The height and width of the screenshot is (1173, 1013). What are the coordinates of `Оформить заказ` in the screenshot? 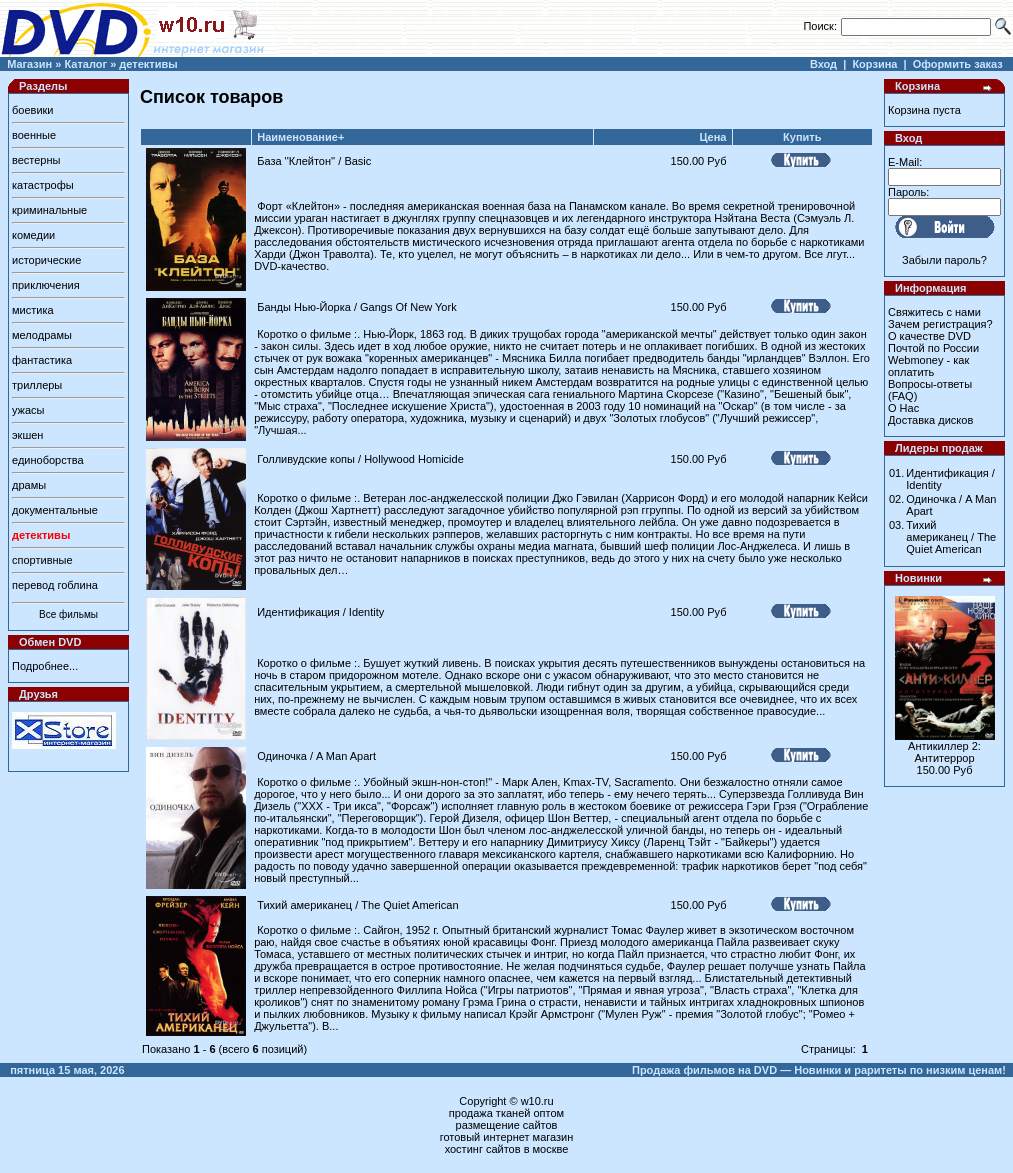 It's located at (958, 64).